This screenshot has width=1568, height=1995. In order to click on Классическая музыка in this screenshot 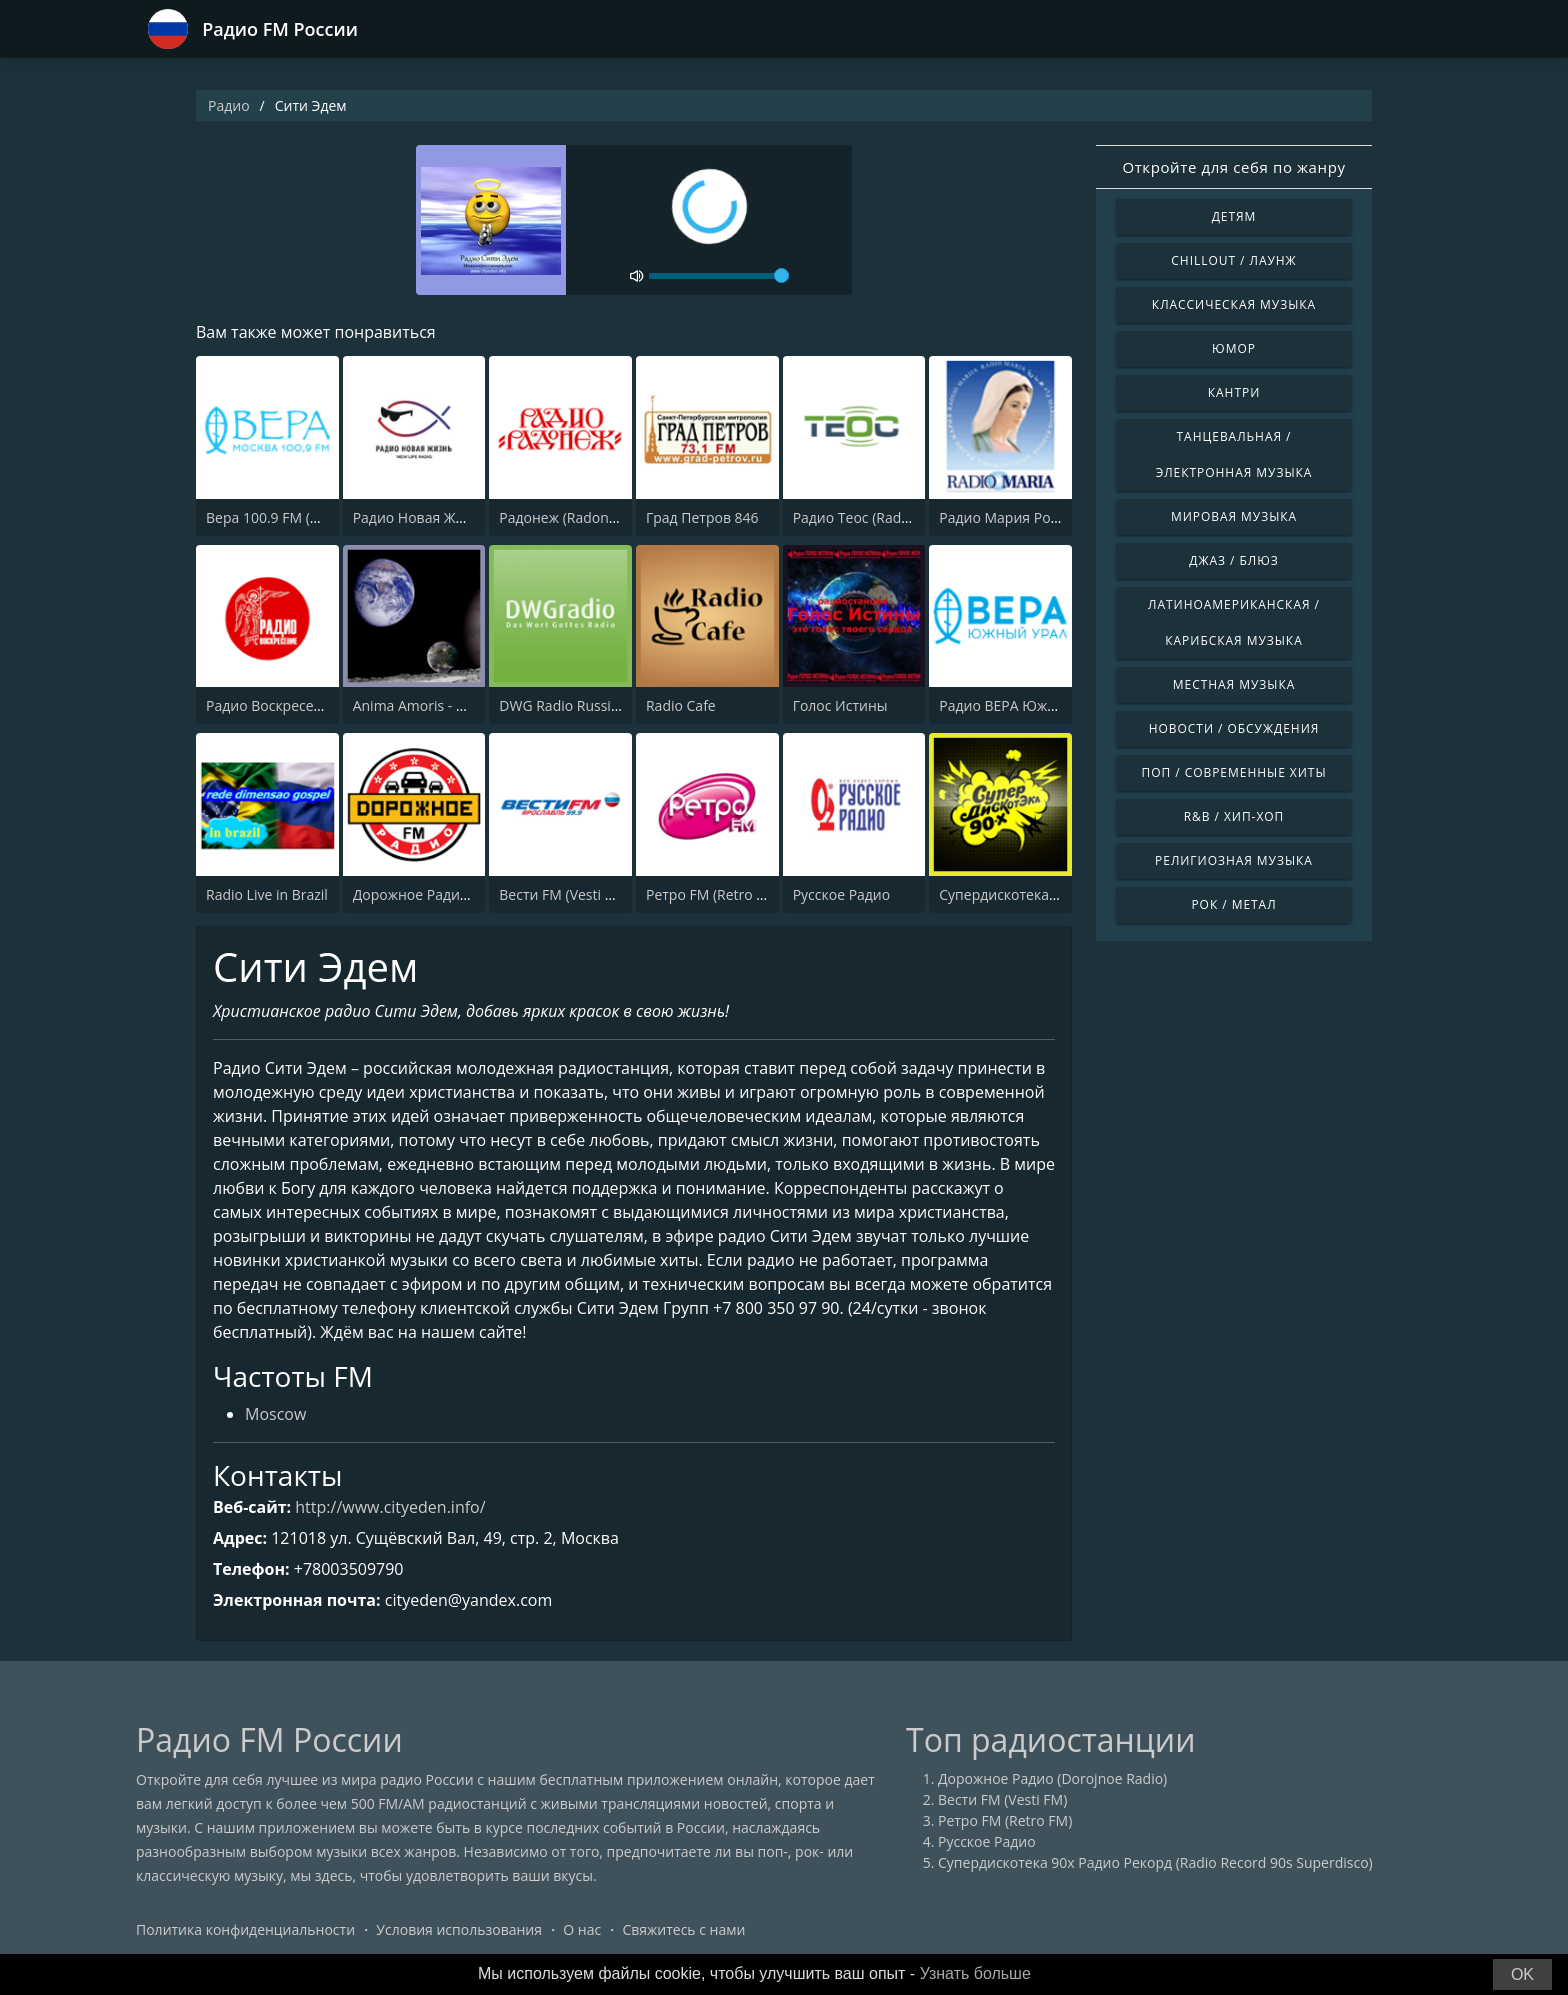, I will do `click(1234, 304)`.